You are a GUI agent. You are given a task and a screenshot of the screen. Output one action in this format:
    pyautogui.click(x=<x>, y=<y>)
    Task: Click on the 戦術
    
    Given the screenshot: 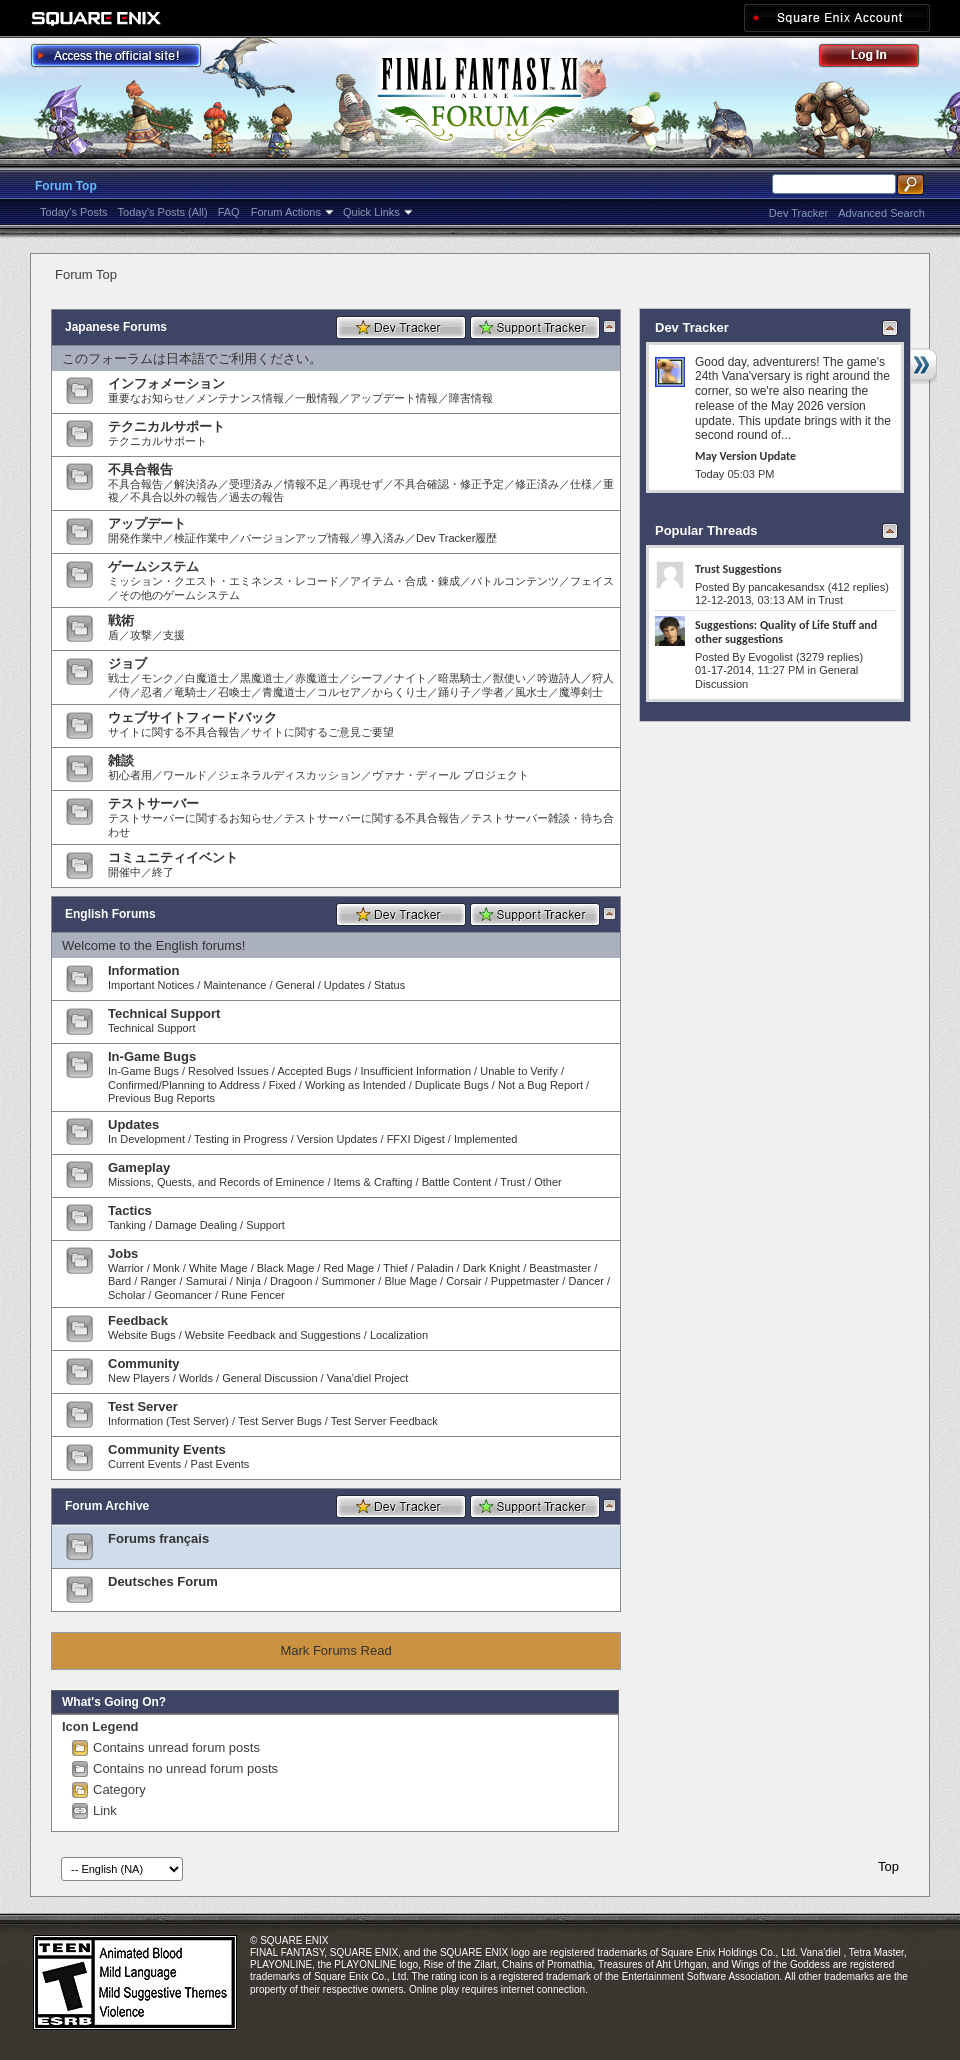 What is the action you would take?
    pyautogui.click(x=121, y=620)
    